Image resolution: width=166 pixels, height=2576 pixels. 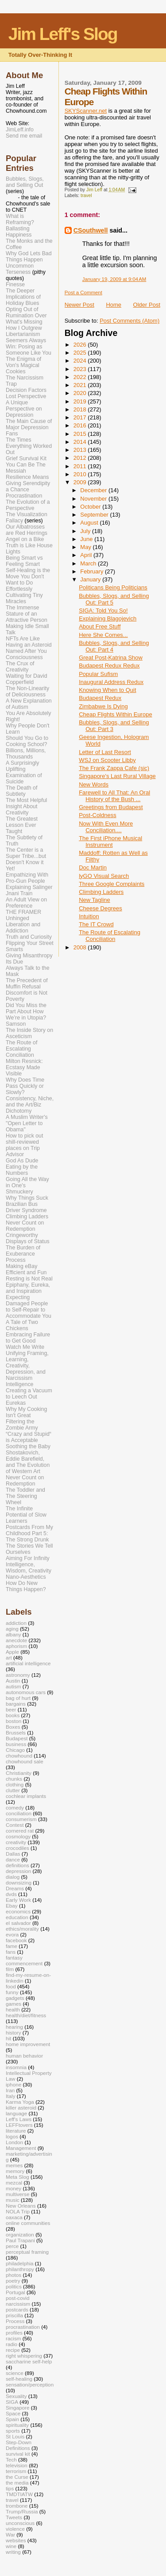 I want to click on Why Things Suck, so click(x=27, y=1198).